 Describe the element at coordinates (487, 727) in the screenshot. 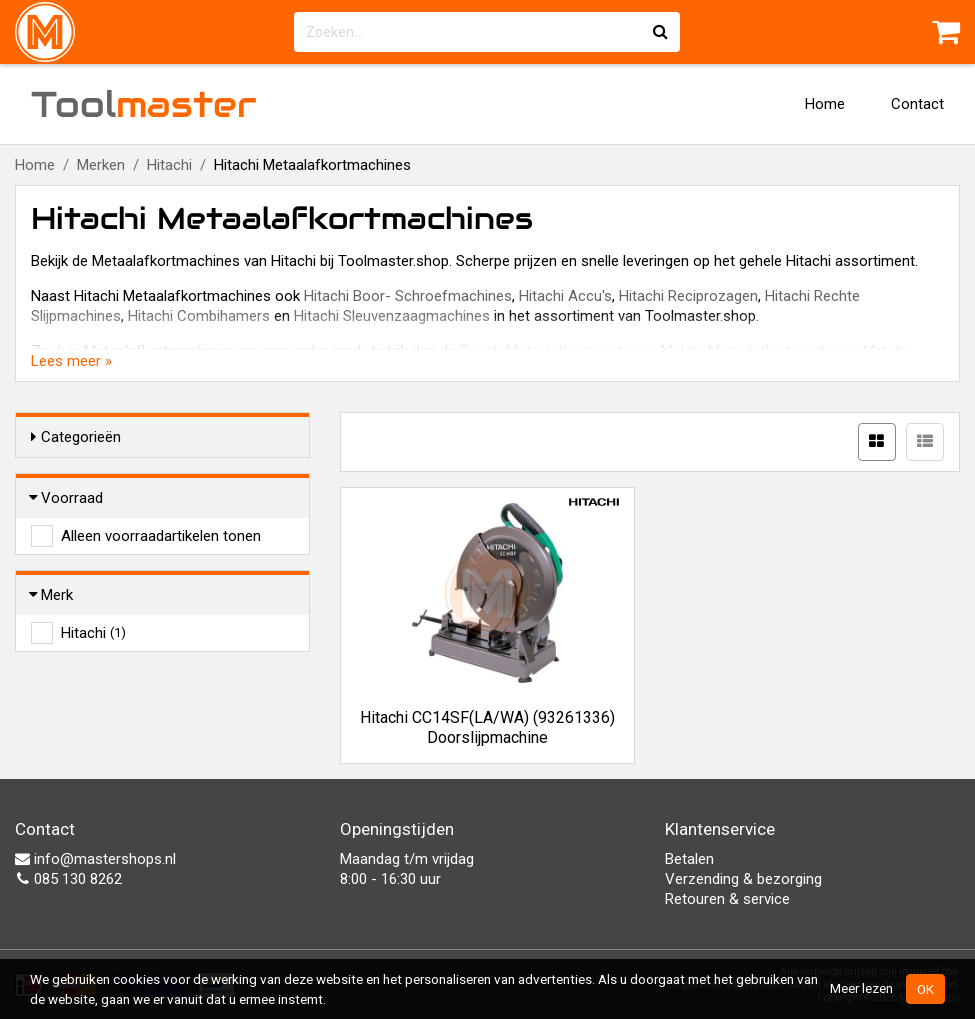

I see `Hitachi CC14SF(LA/WA) (93261336) Doorslijpmachine` at that location.